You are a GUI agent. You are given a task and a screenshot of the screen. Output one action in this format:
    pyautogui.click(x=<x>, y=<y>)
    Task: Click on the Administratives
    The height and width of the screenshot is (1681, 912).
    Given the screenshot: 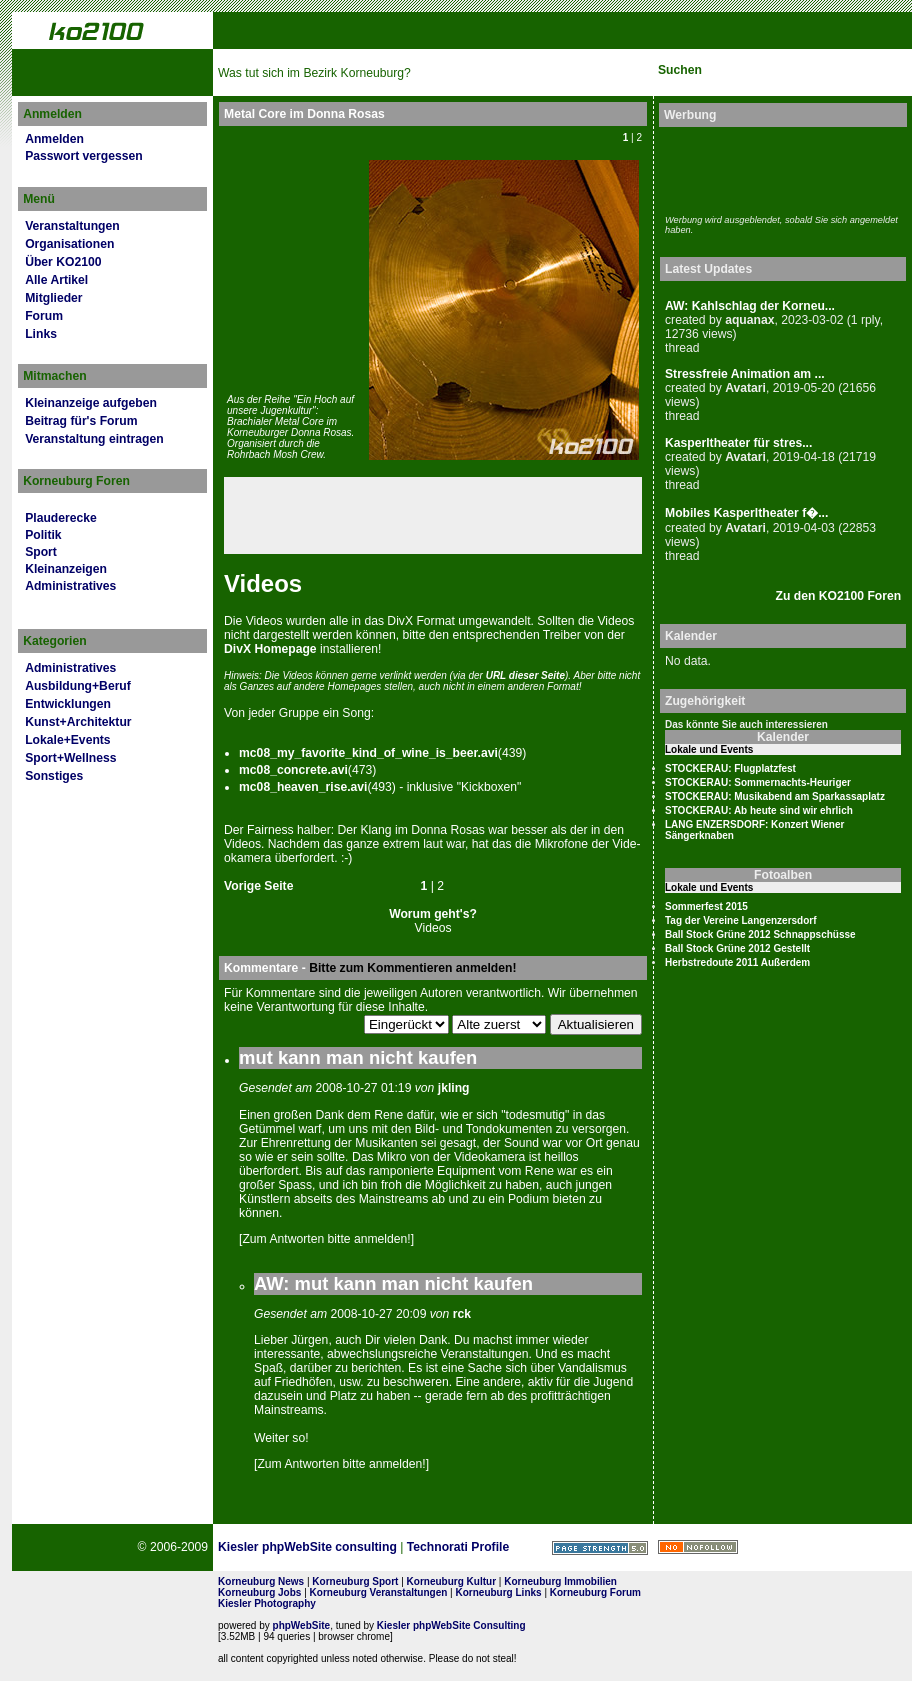 What is the action you would take?
    pyautogui.click(x=70, y=586)
    